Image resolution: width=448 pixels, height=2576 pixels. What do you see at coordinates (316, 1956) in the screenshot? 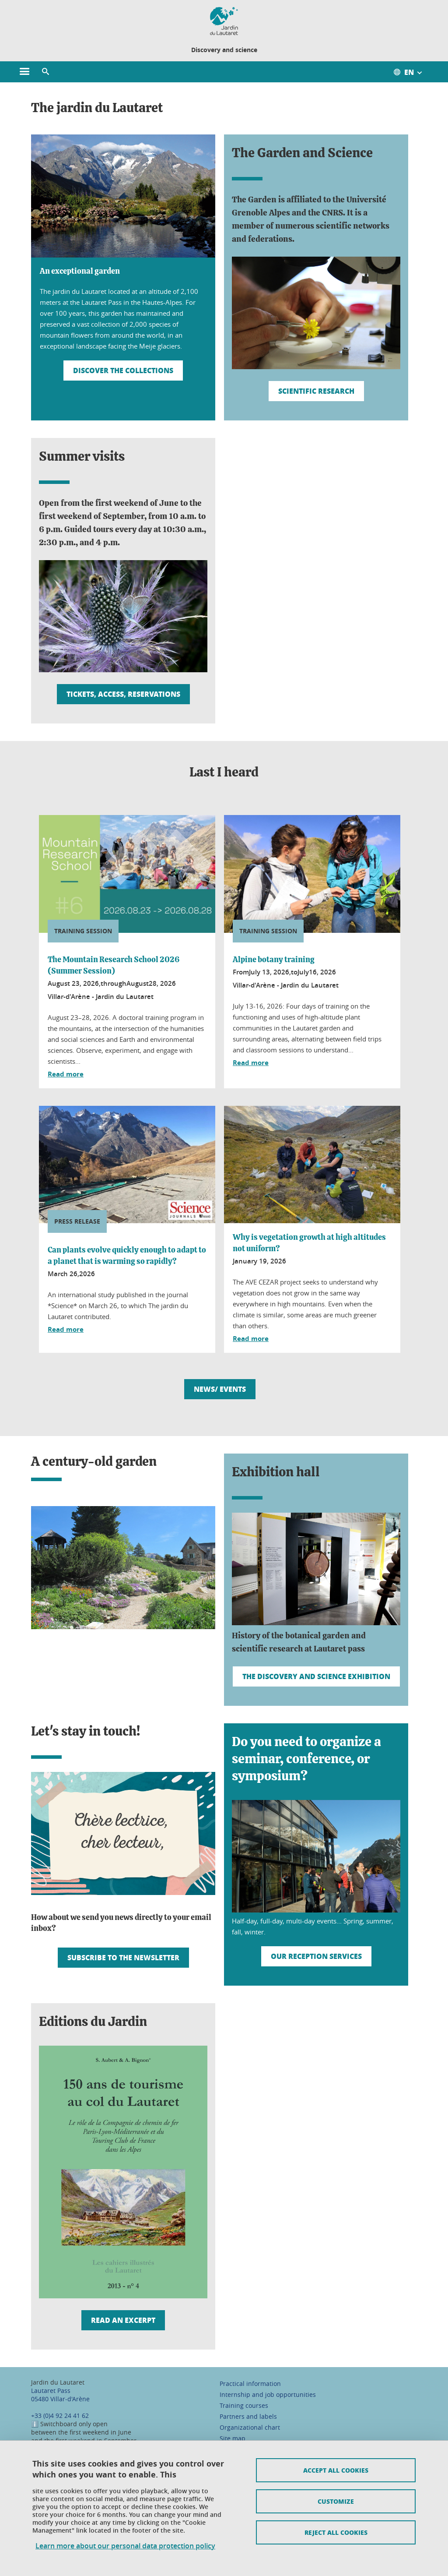
I see `Our reception services` at bounding box center [316, 1956].